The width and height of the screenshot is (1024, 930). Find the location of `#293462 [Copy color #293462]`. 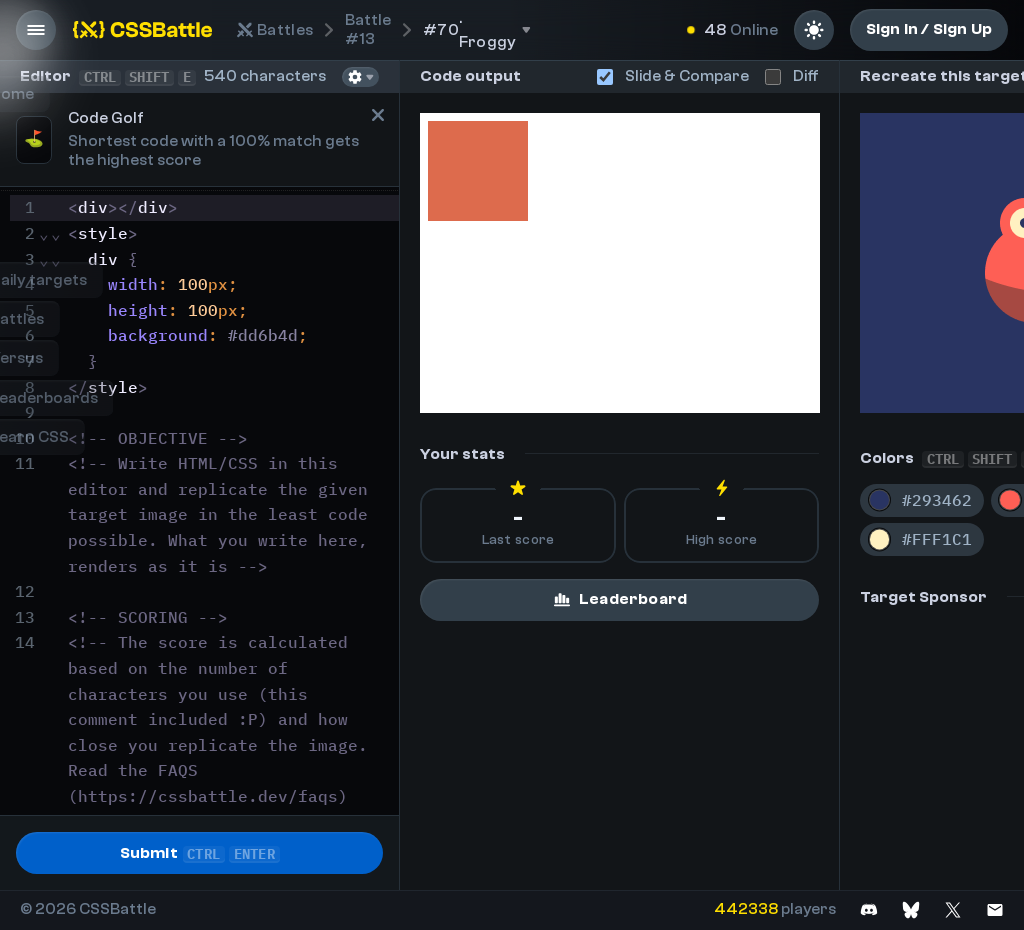

#293462 [Copy color #293462] is located at coordinates (937, 500).